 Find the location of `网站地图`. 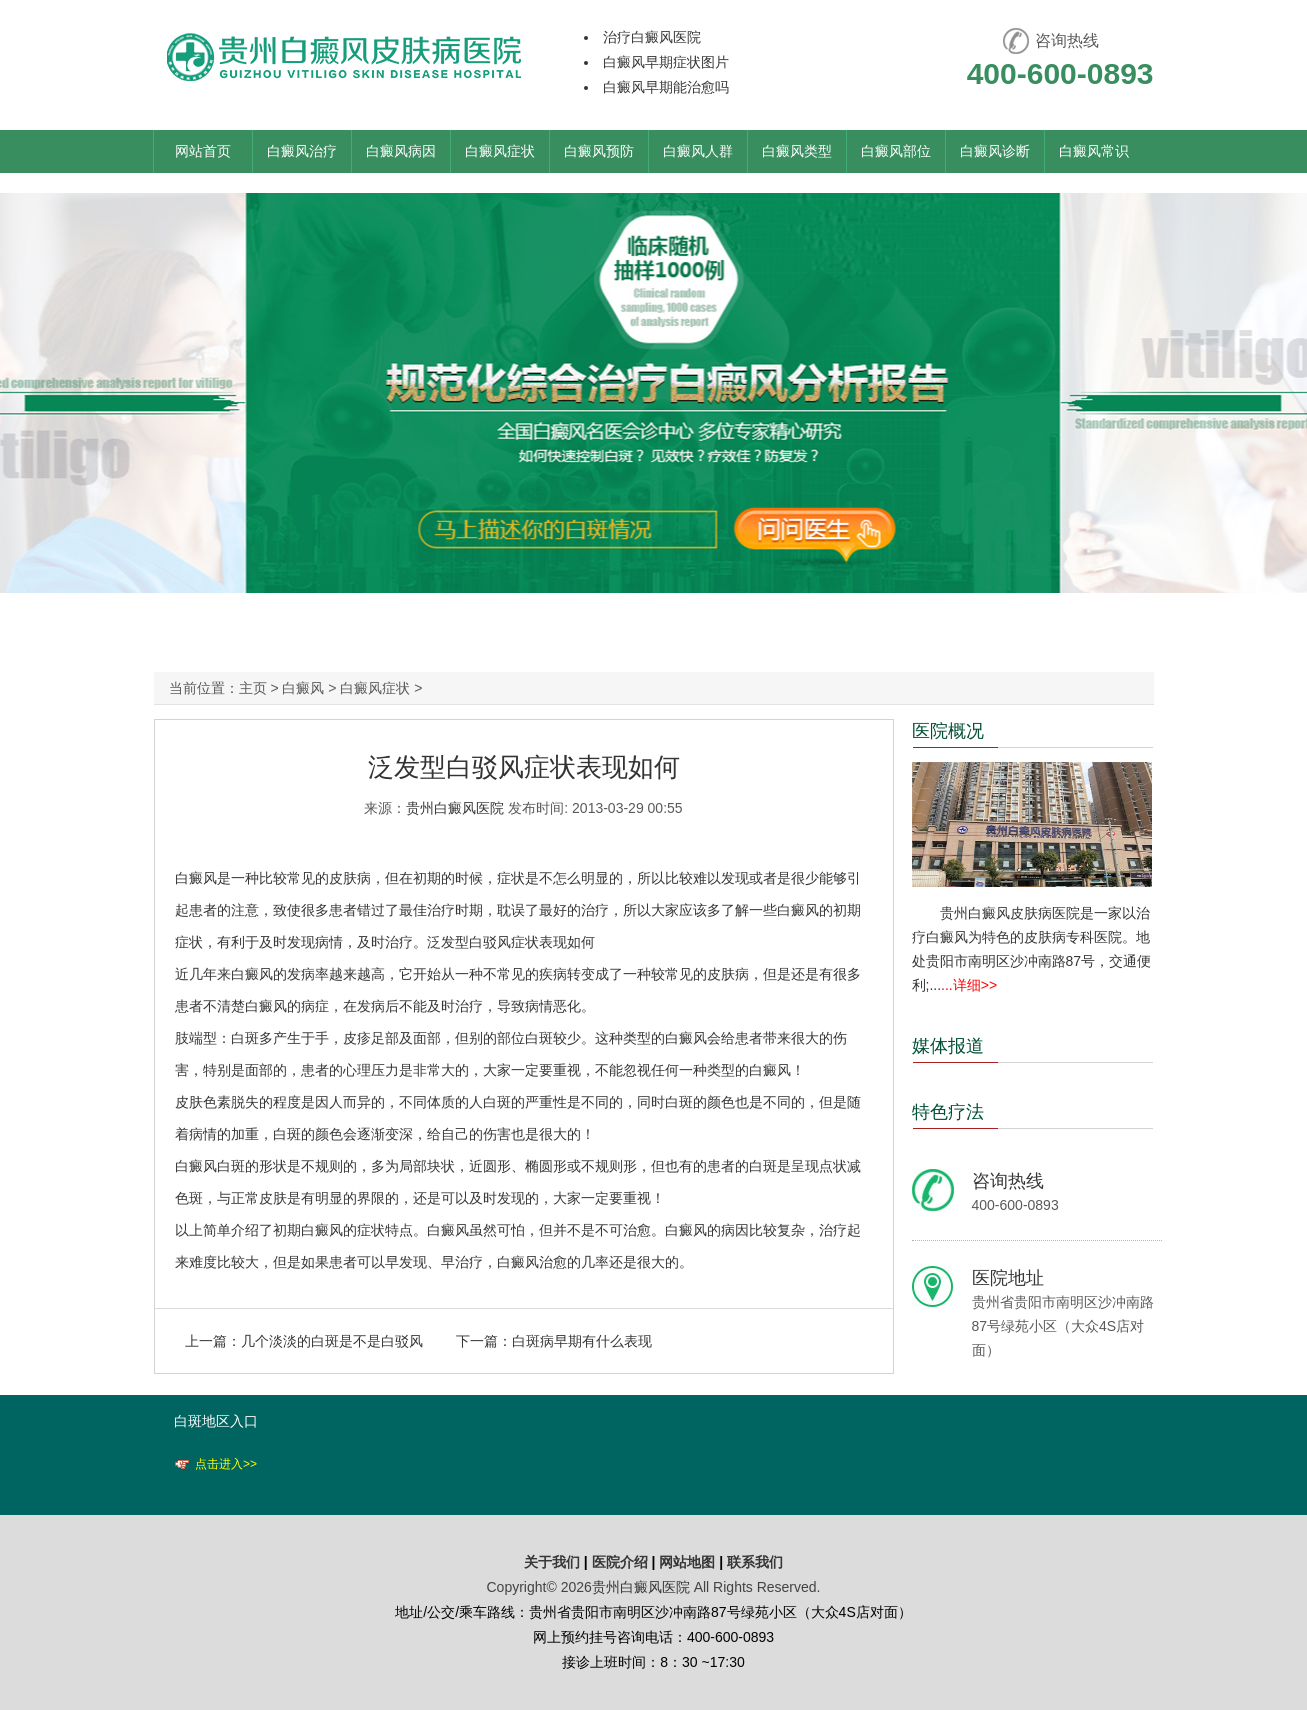

网站地图 is located at coordinates (687, 1562).